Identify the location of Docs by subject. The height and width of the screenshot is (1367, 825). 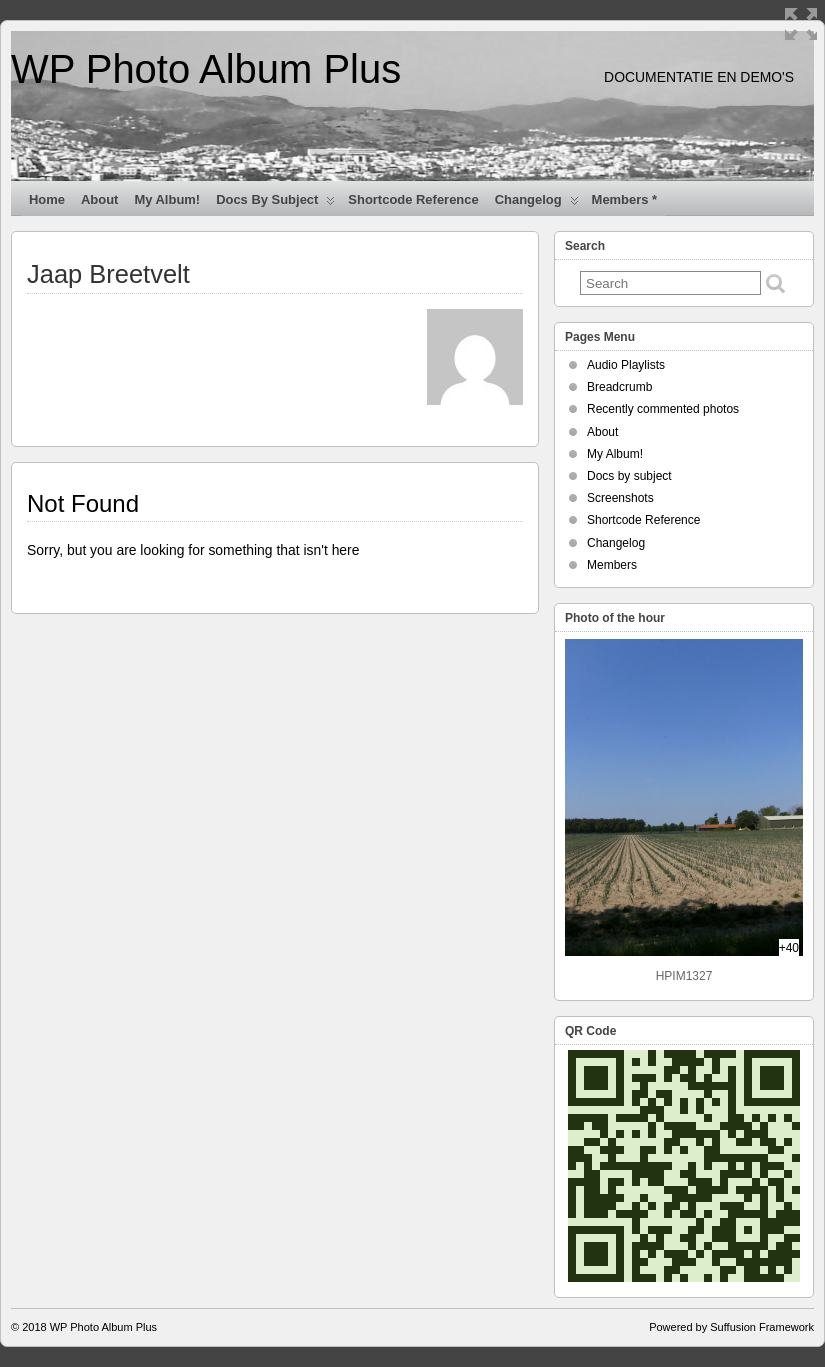
(275, 204).